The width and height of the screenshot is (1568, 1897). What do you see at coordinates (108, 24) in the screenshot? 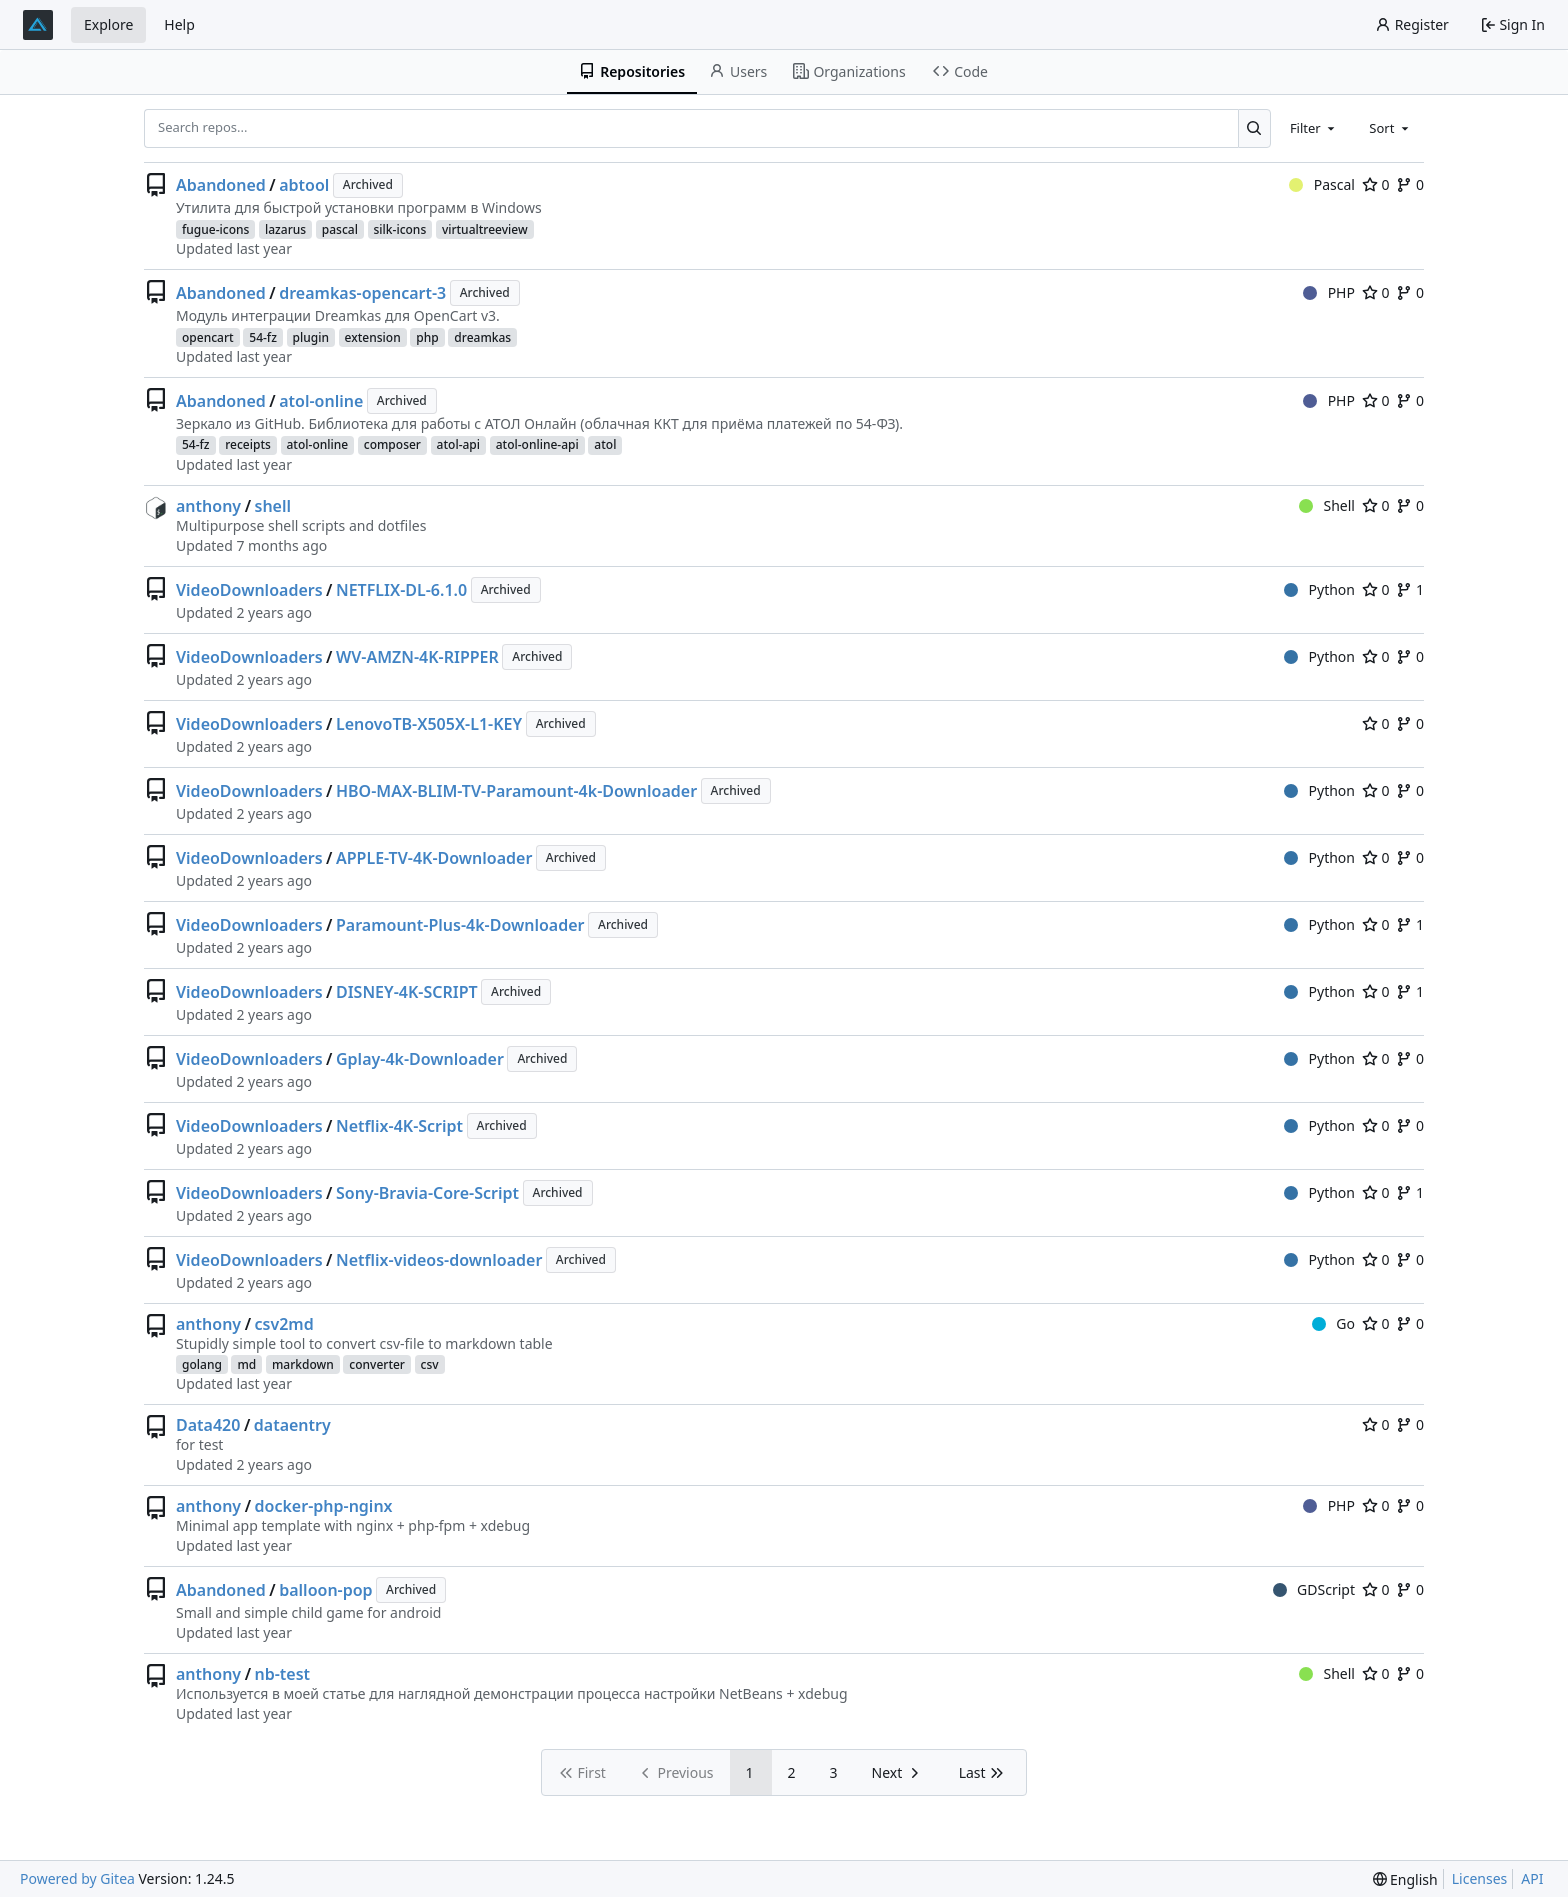
I see `Explore` at bounding box center [108, 24].